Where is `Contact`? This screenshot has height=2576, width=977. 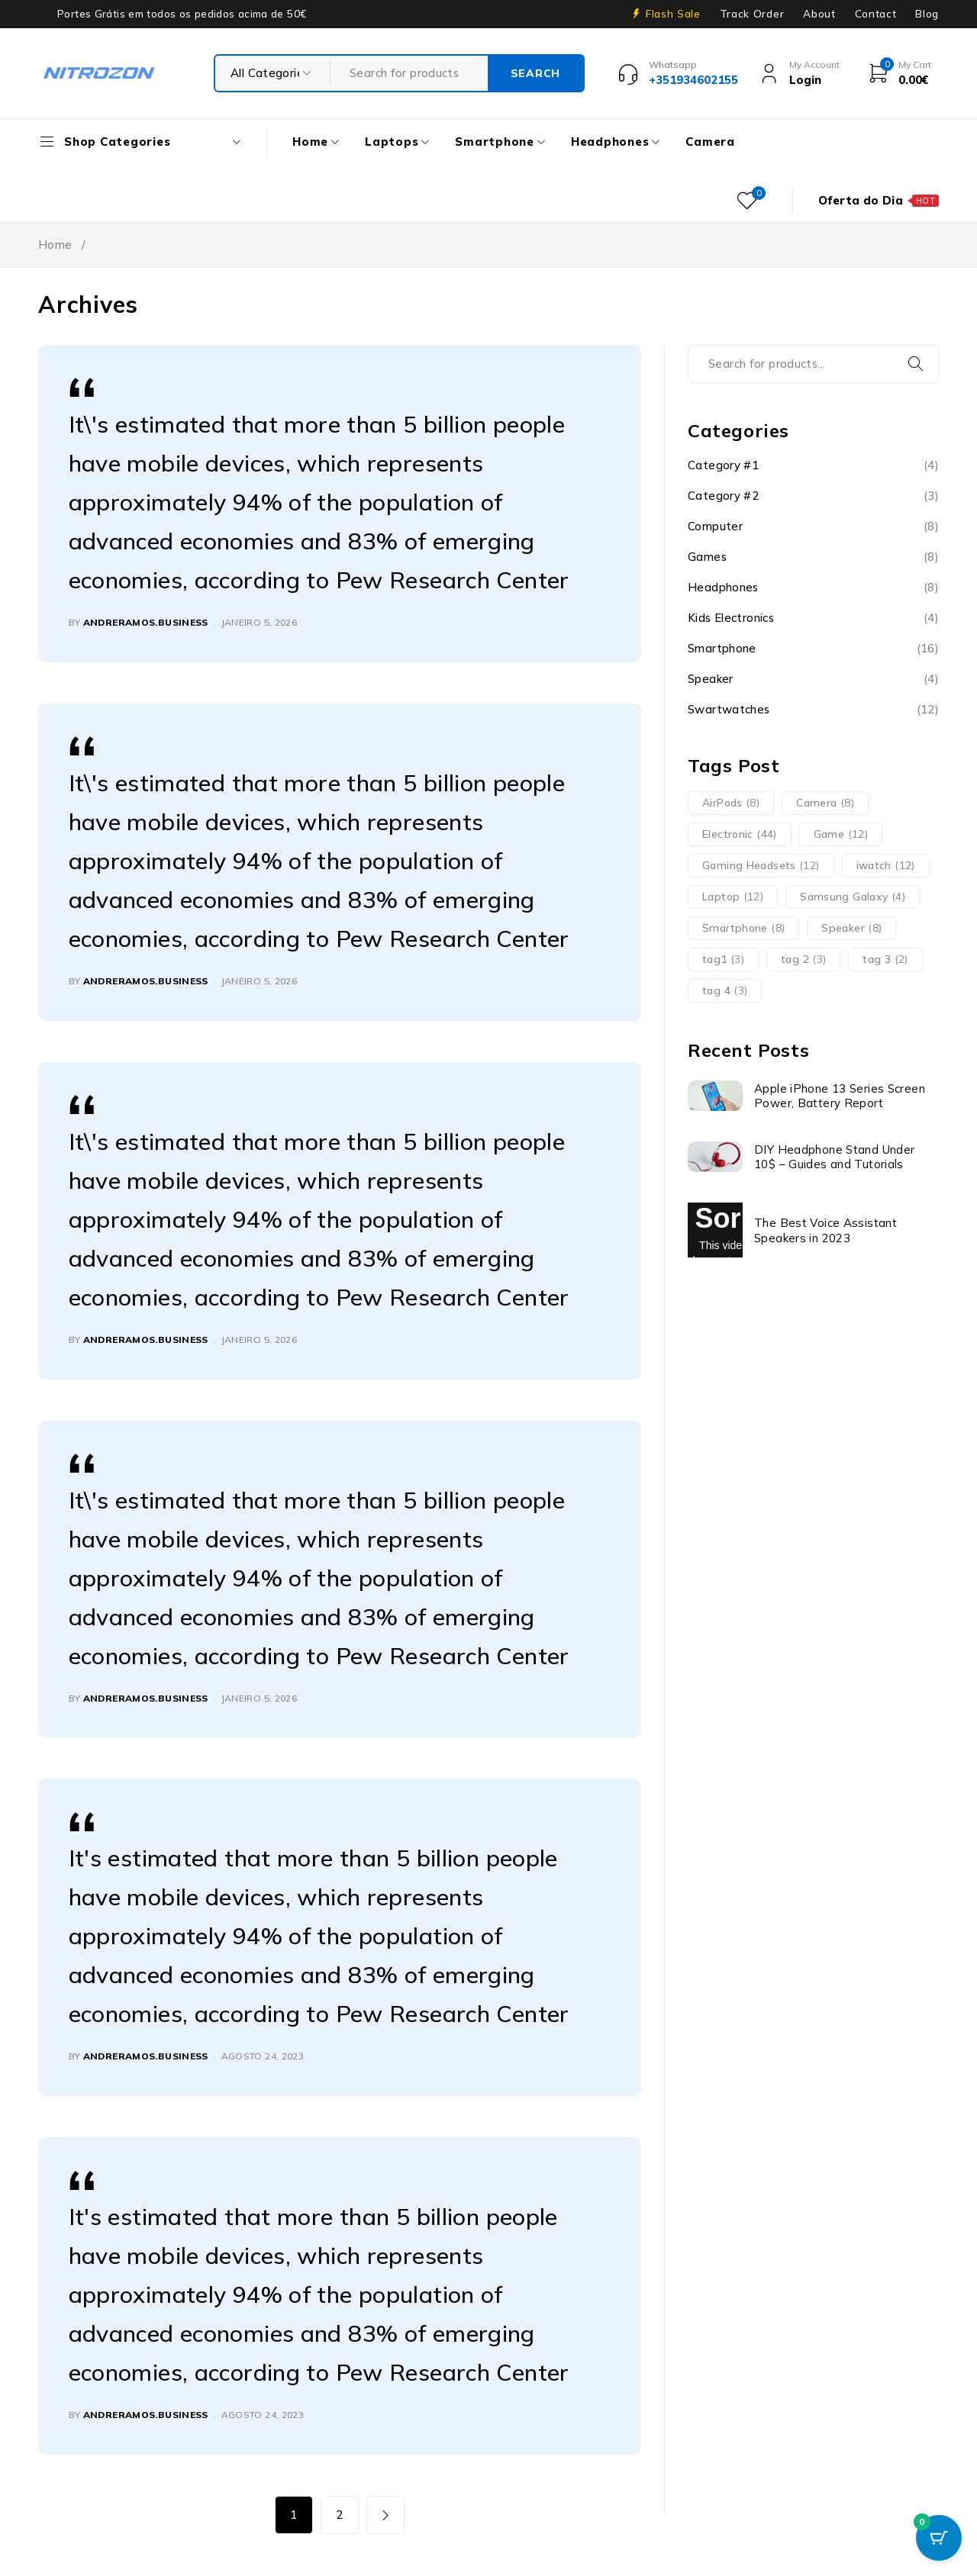
Contact is located at coordinates (876, 14).